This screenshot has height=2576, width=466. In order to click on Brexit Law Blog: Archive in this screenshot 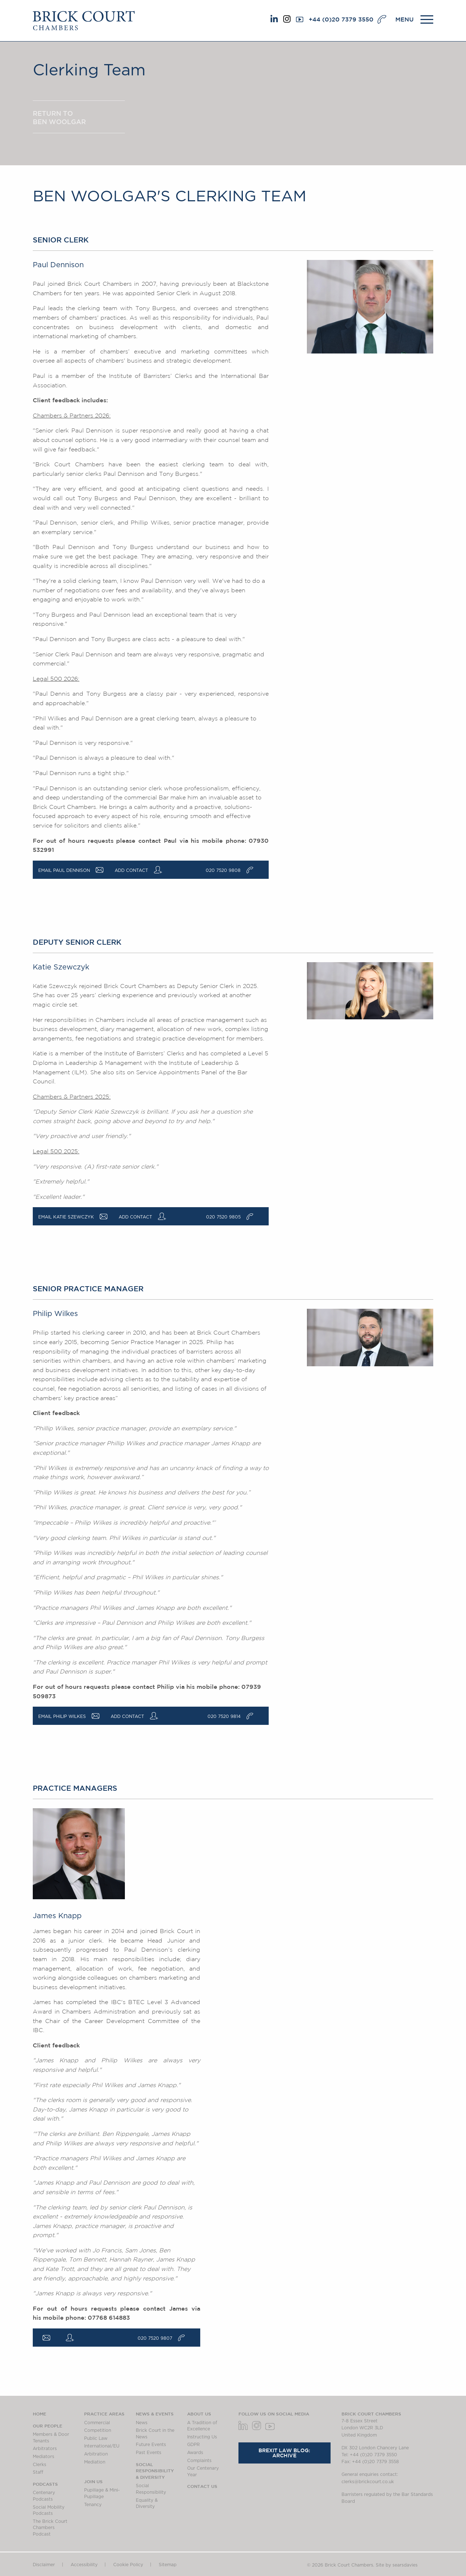, I will do `click(284, 2452)`.